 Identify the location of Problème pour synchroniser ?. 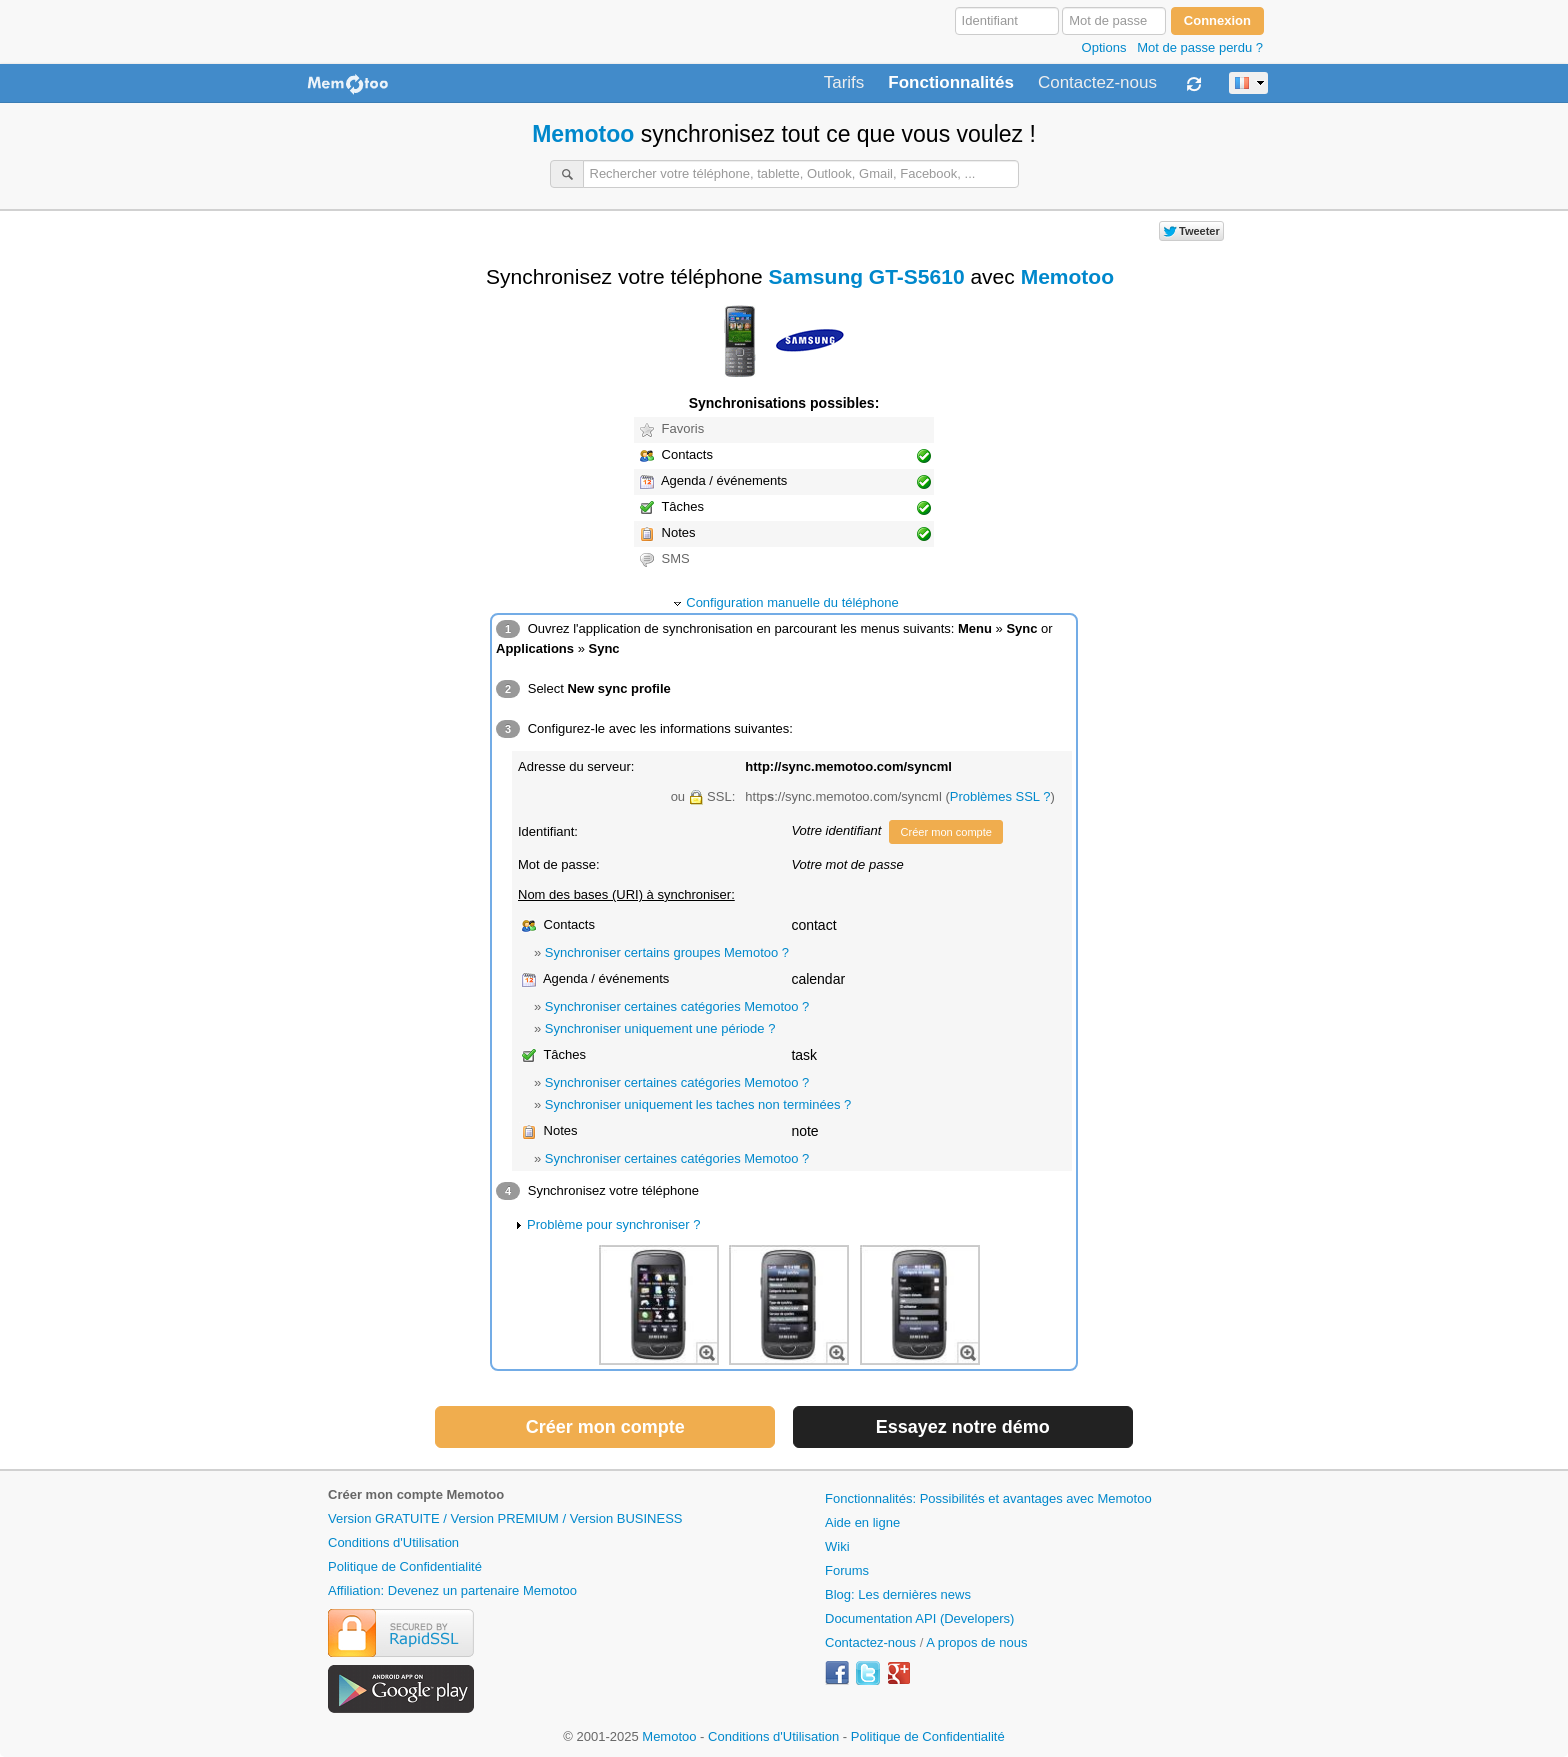
(613, 1224).